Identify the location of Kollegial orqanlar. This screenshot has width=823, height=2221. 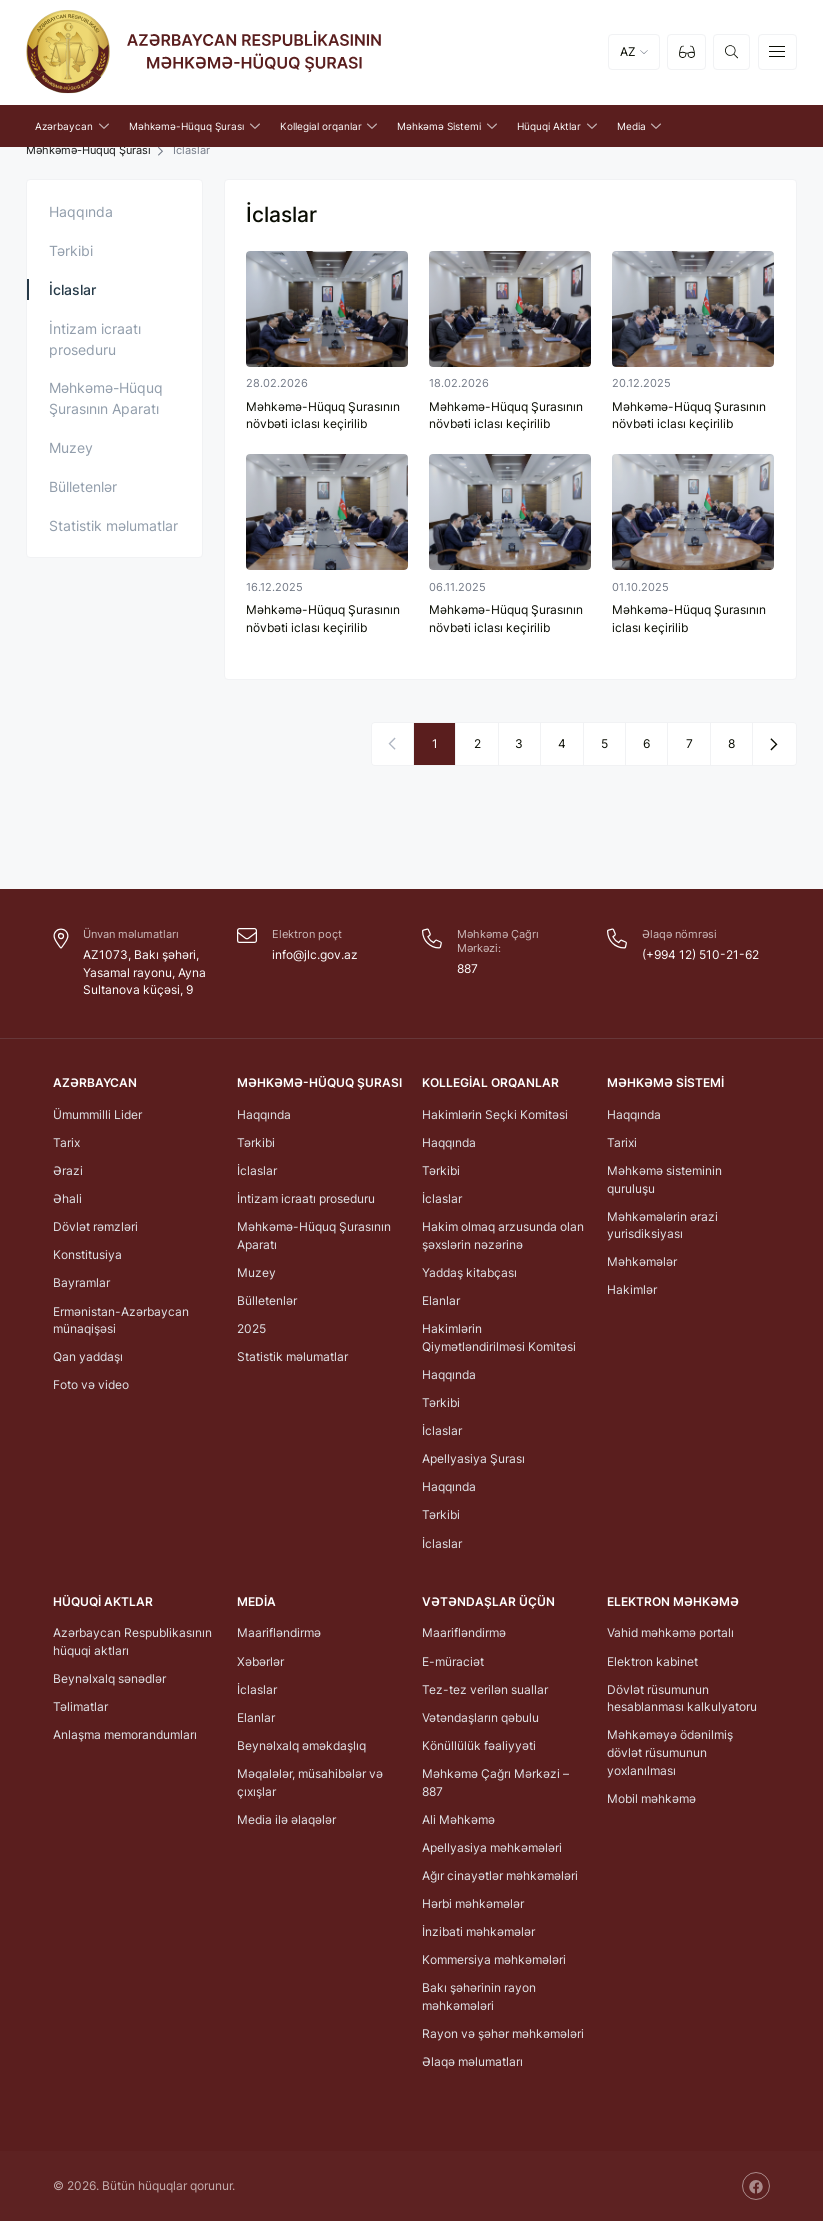
(490, 1082).